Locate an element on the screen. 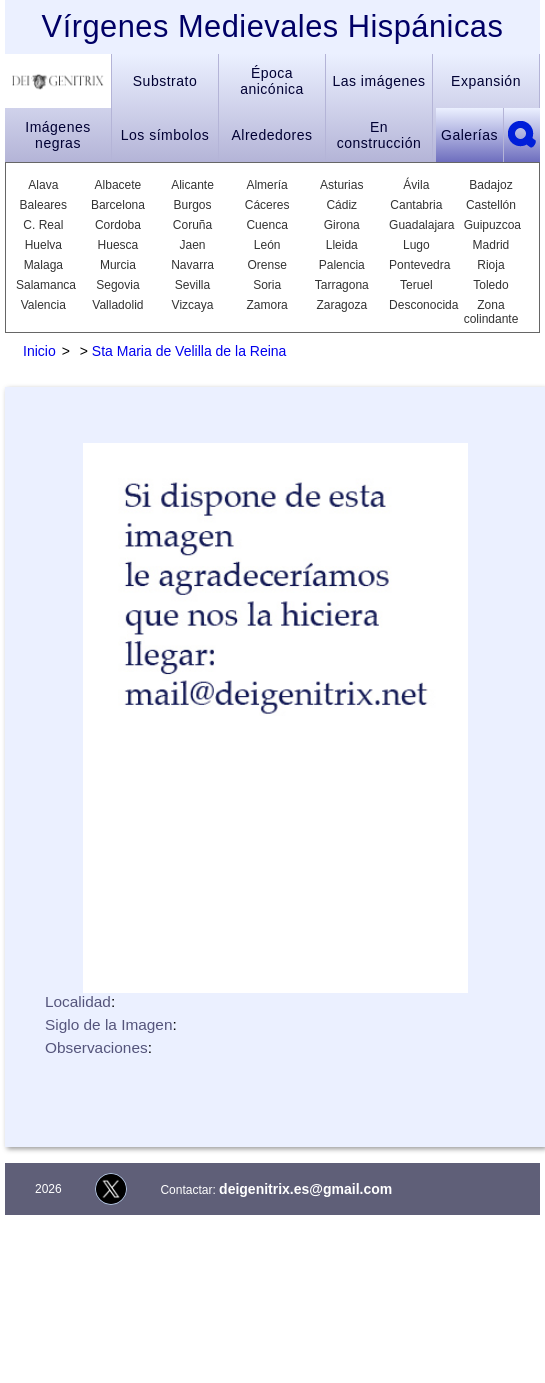 The width and height of the screenshot is (545, 1383). Rioja is located at coordinates (490, 265).